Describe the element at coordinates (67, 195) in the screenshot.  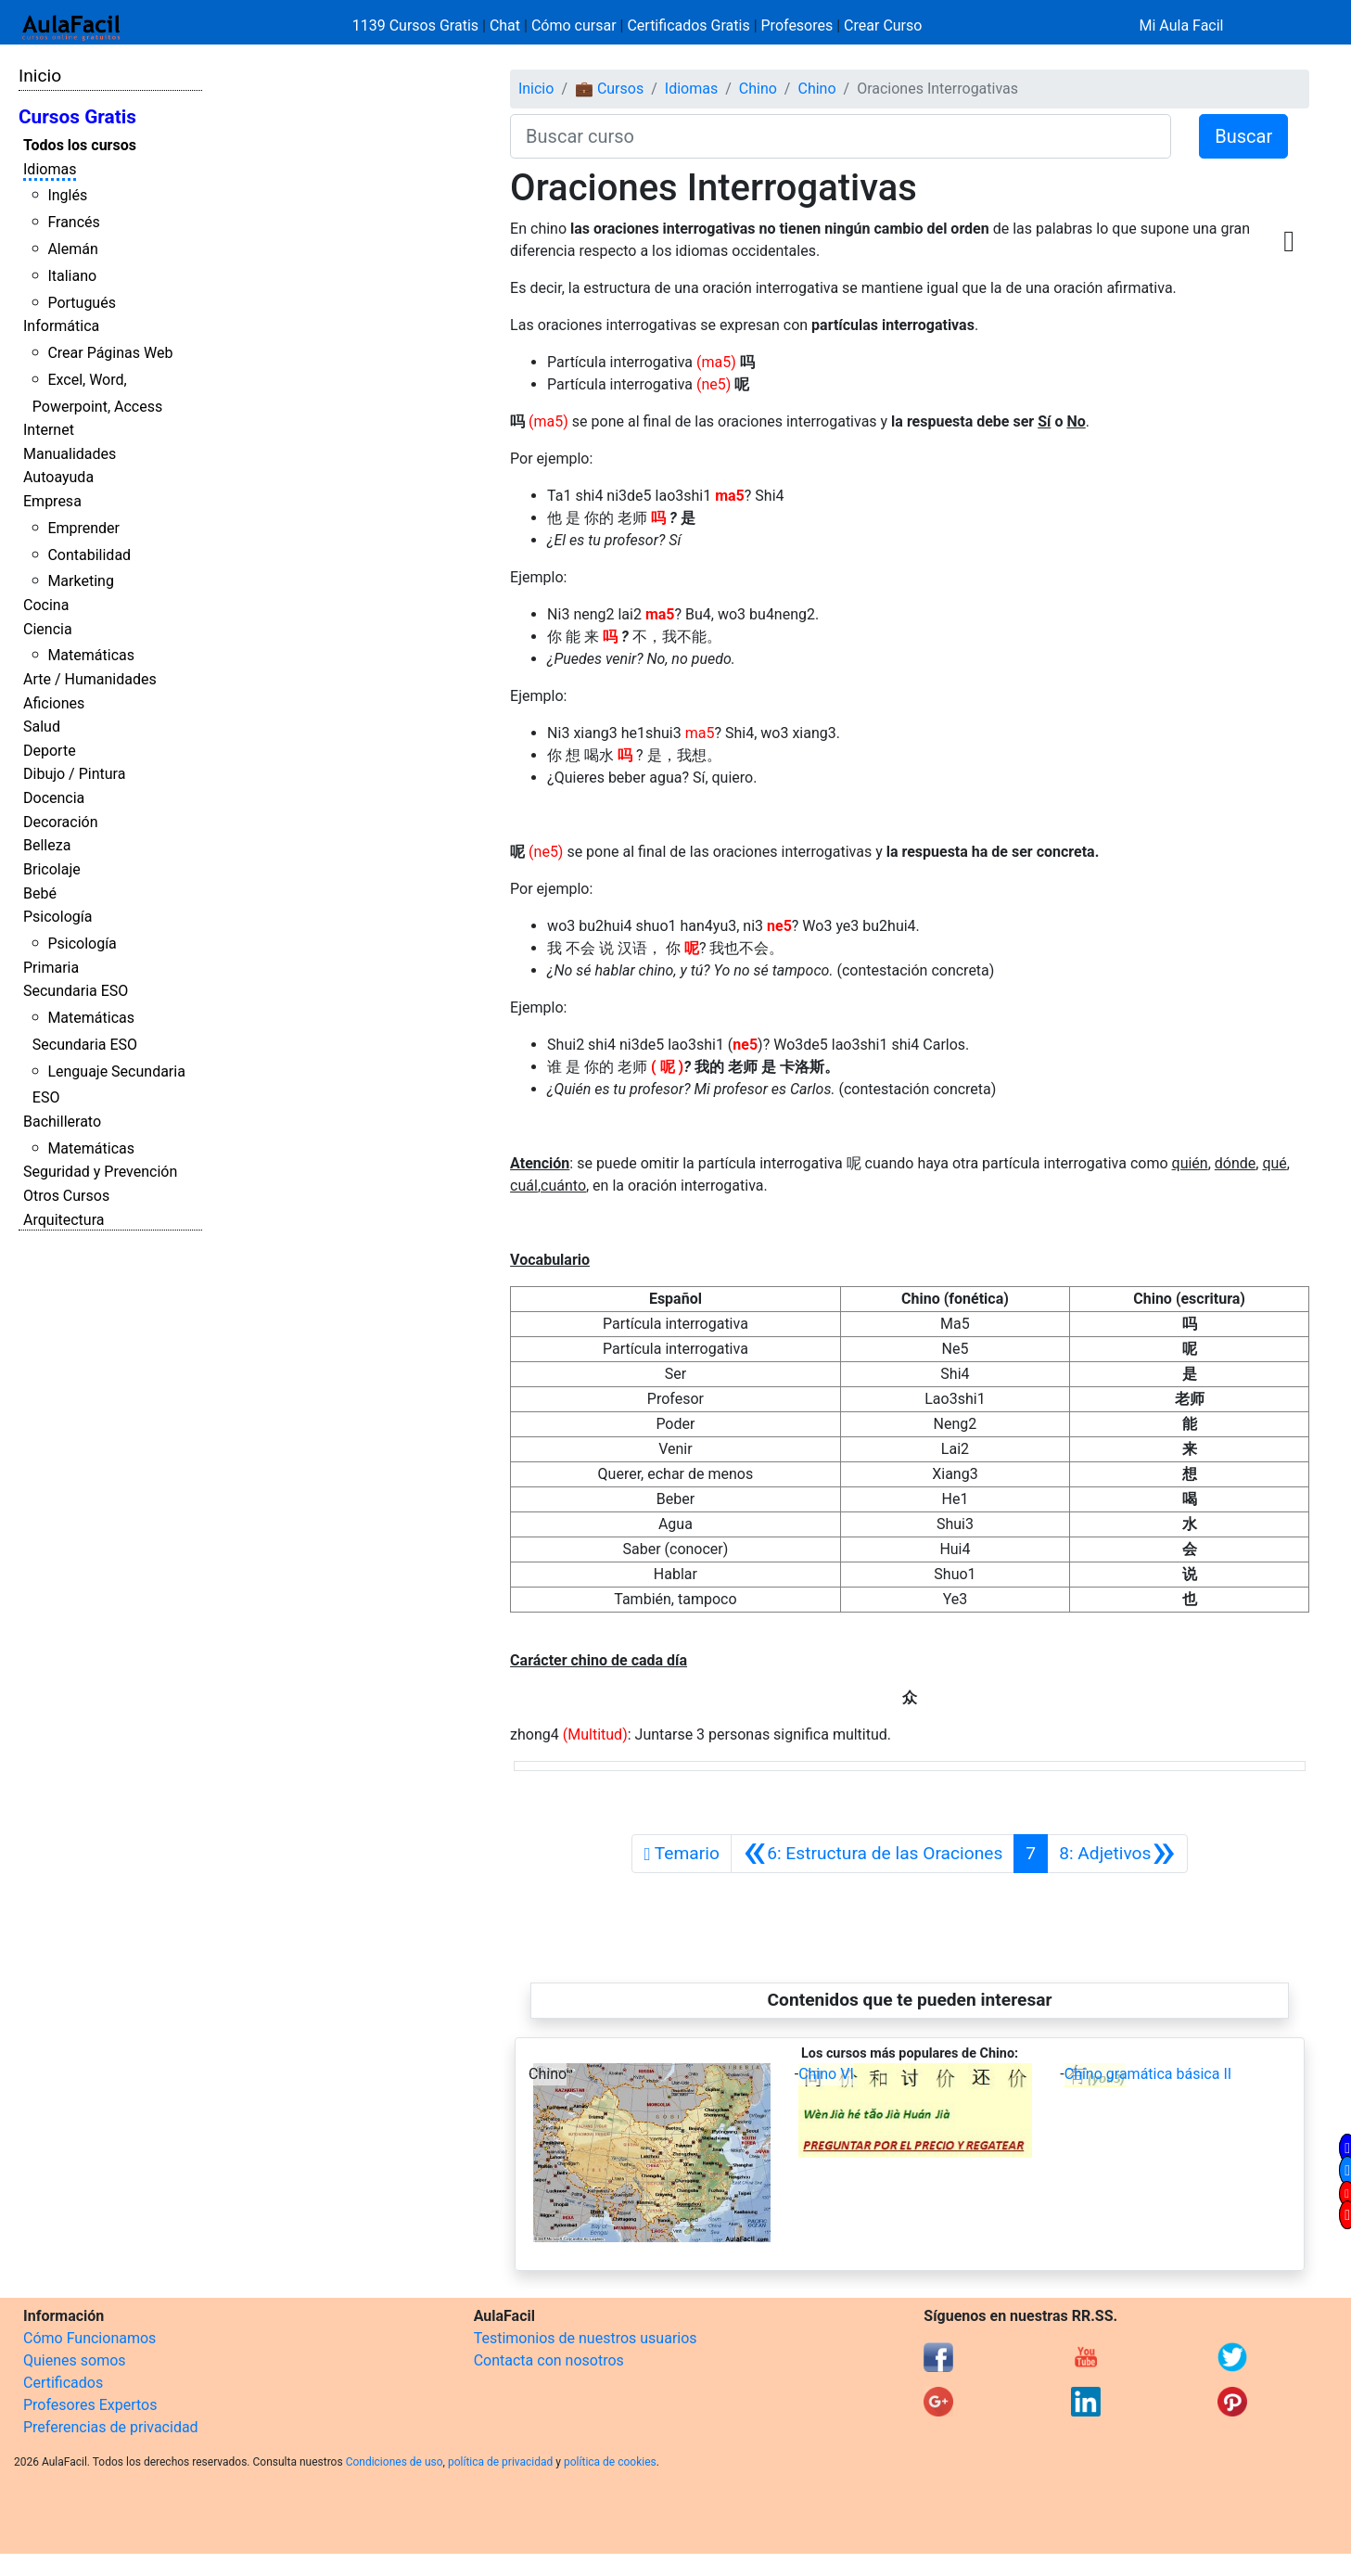
I see `Inglés` at that location.